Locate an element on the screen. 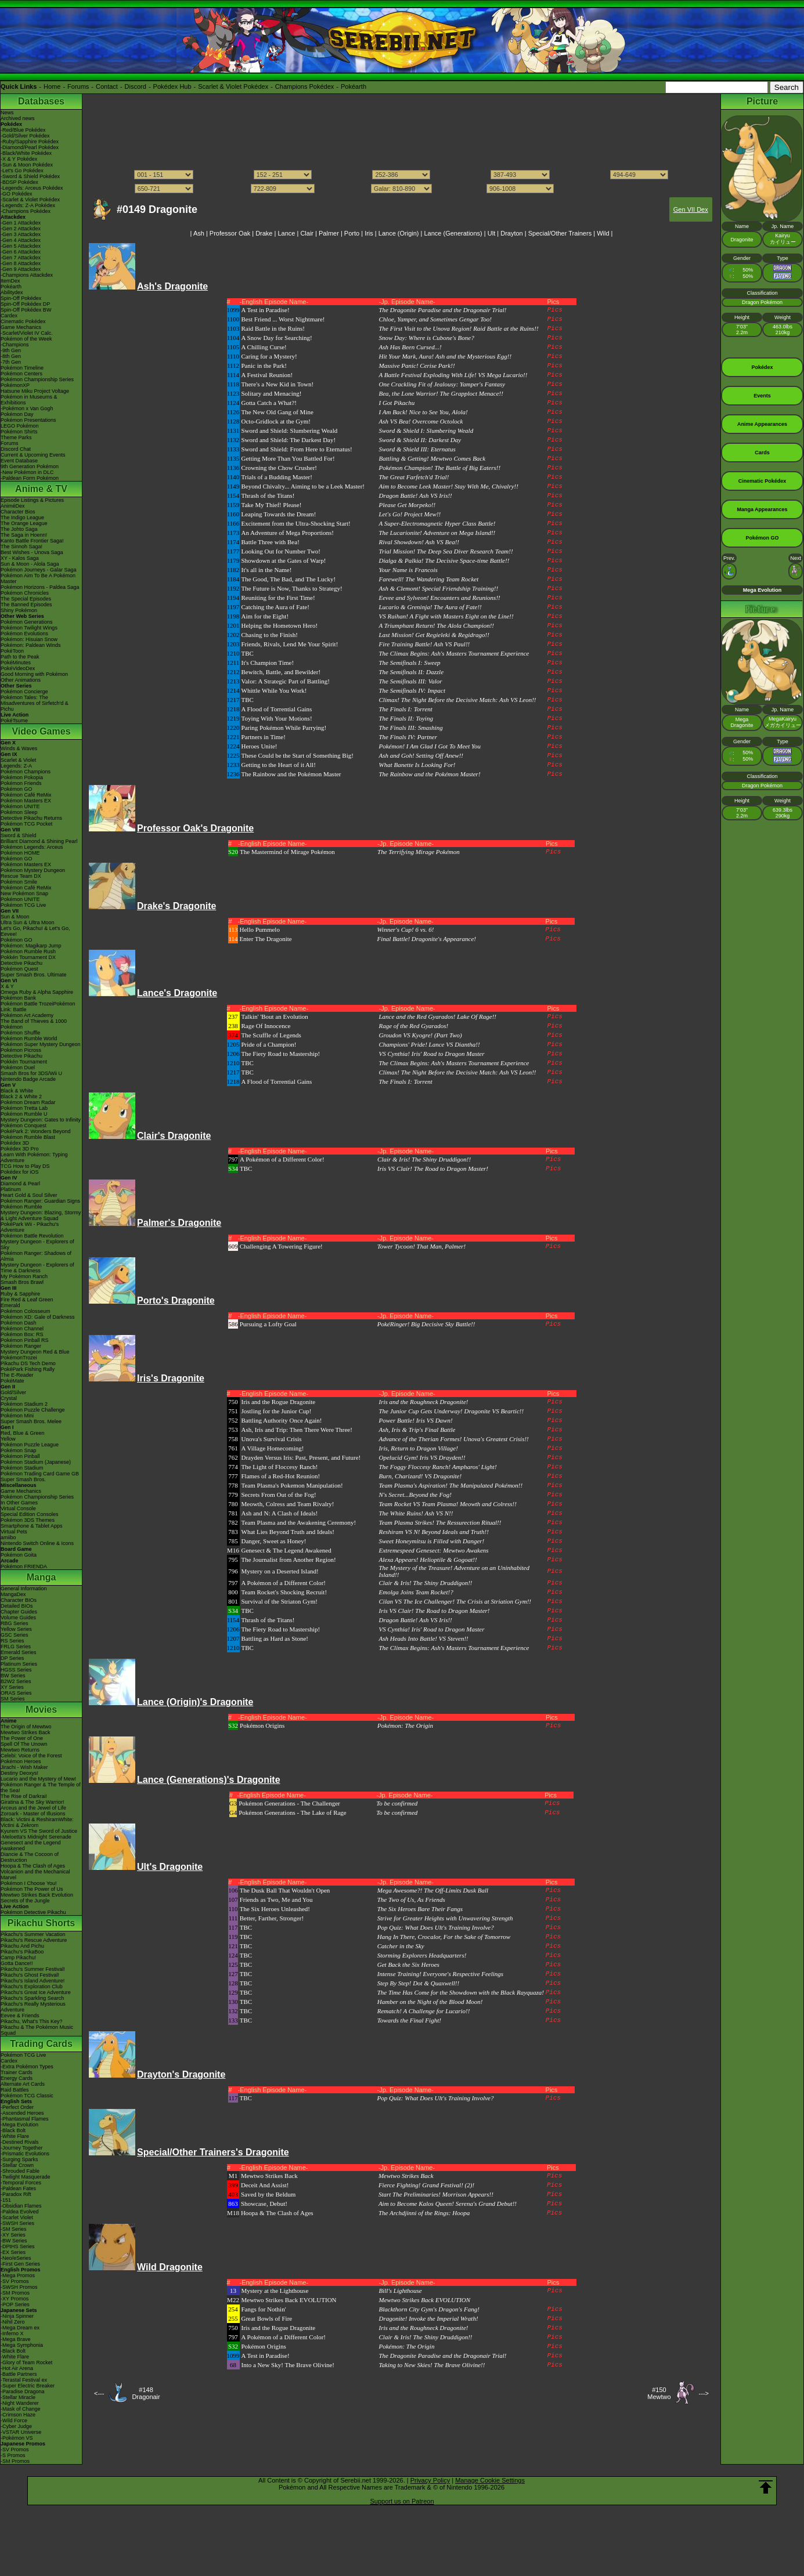 Image resolution: width=804 pixels, height=2576 pixels. The Lucarionite! Adventure on Mega Island!! is located at coordinates (437, 532).